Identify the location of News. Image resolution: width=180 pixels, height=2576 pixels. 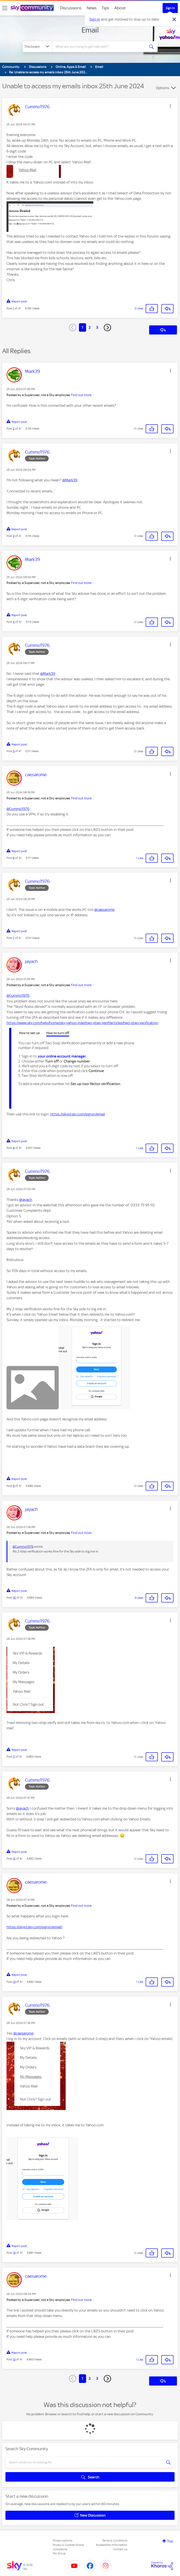
(92, 7).